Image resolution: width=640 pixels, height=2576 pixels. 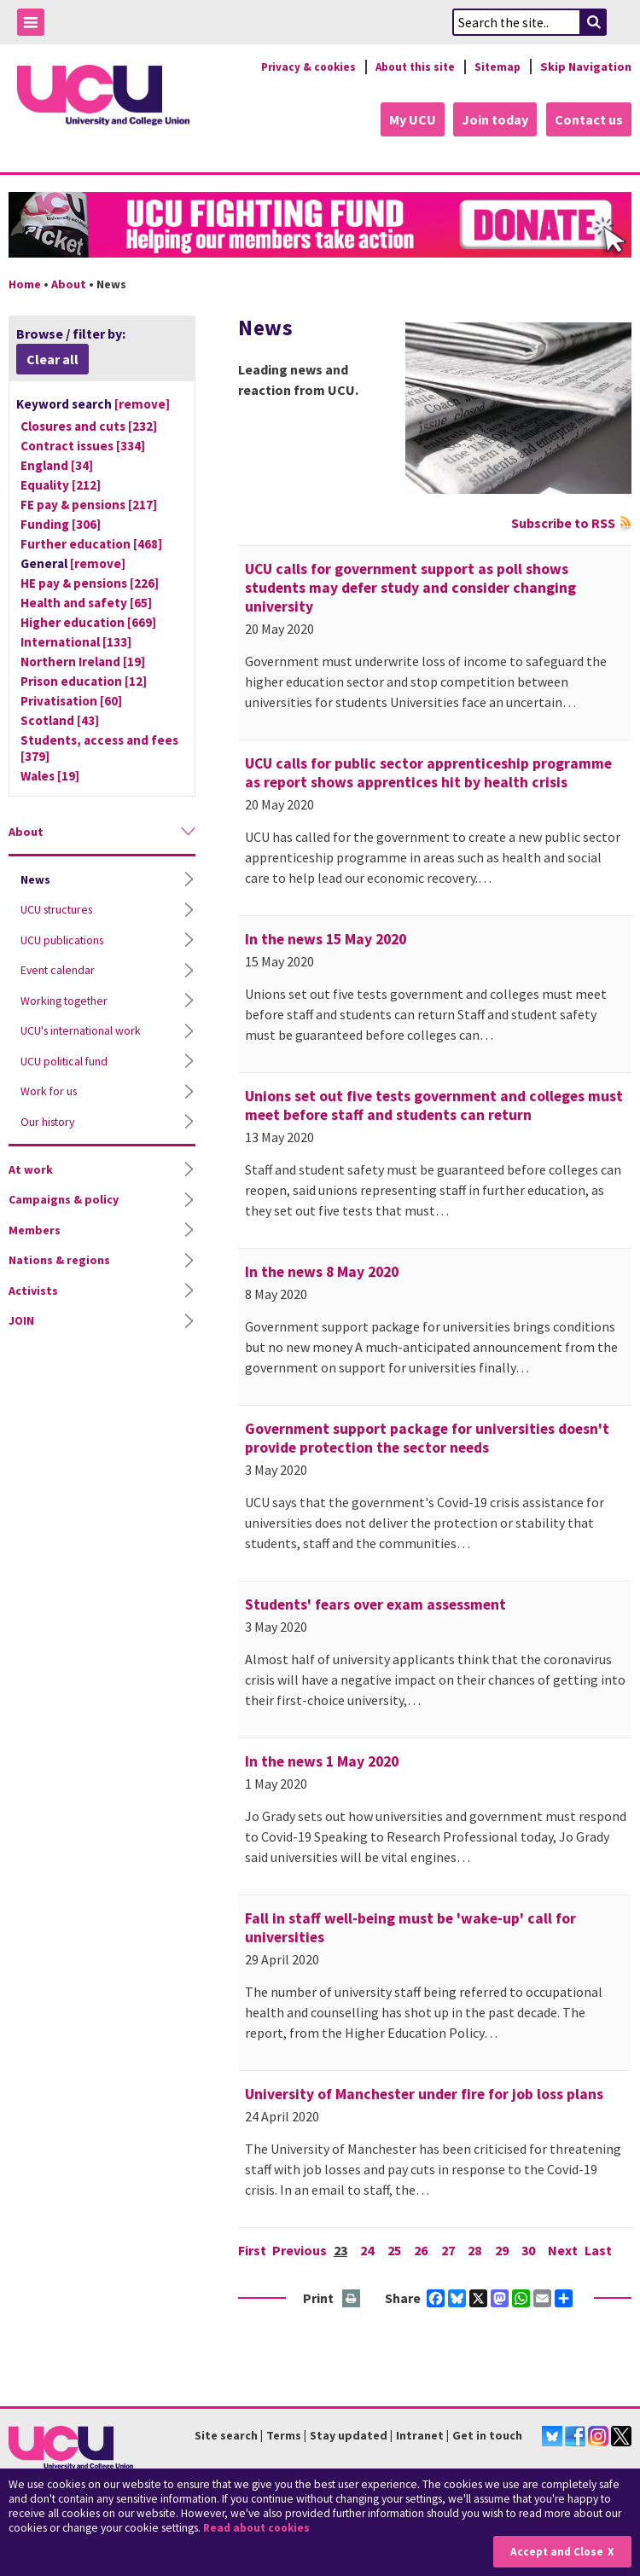 I want to click on In the news 15 May 2020, so click(x=325, y=938).